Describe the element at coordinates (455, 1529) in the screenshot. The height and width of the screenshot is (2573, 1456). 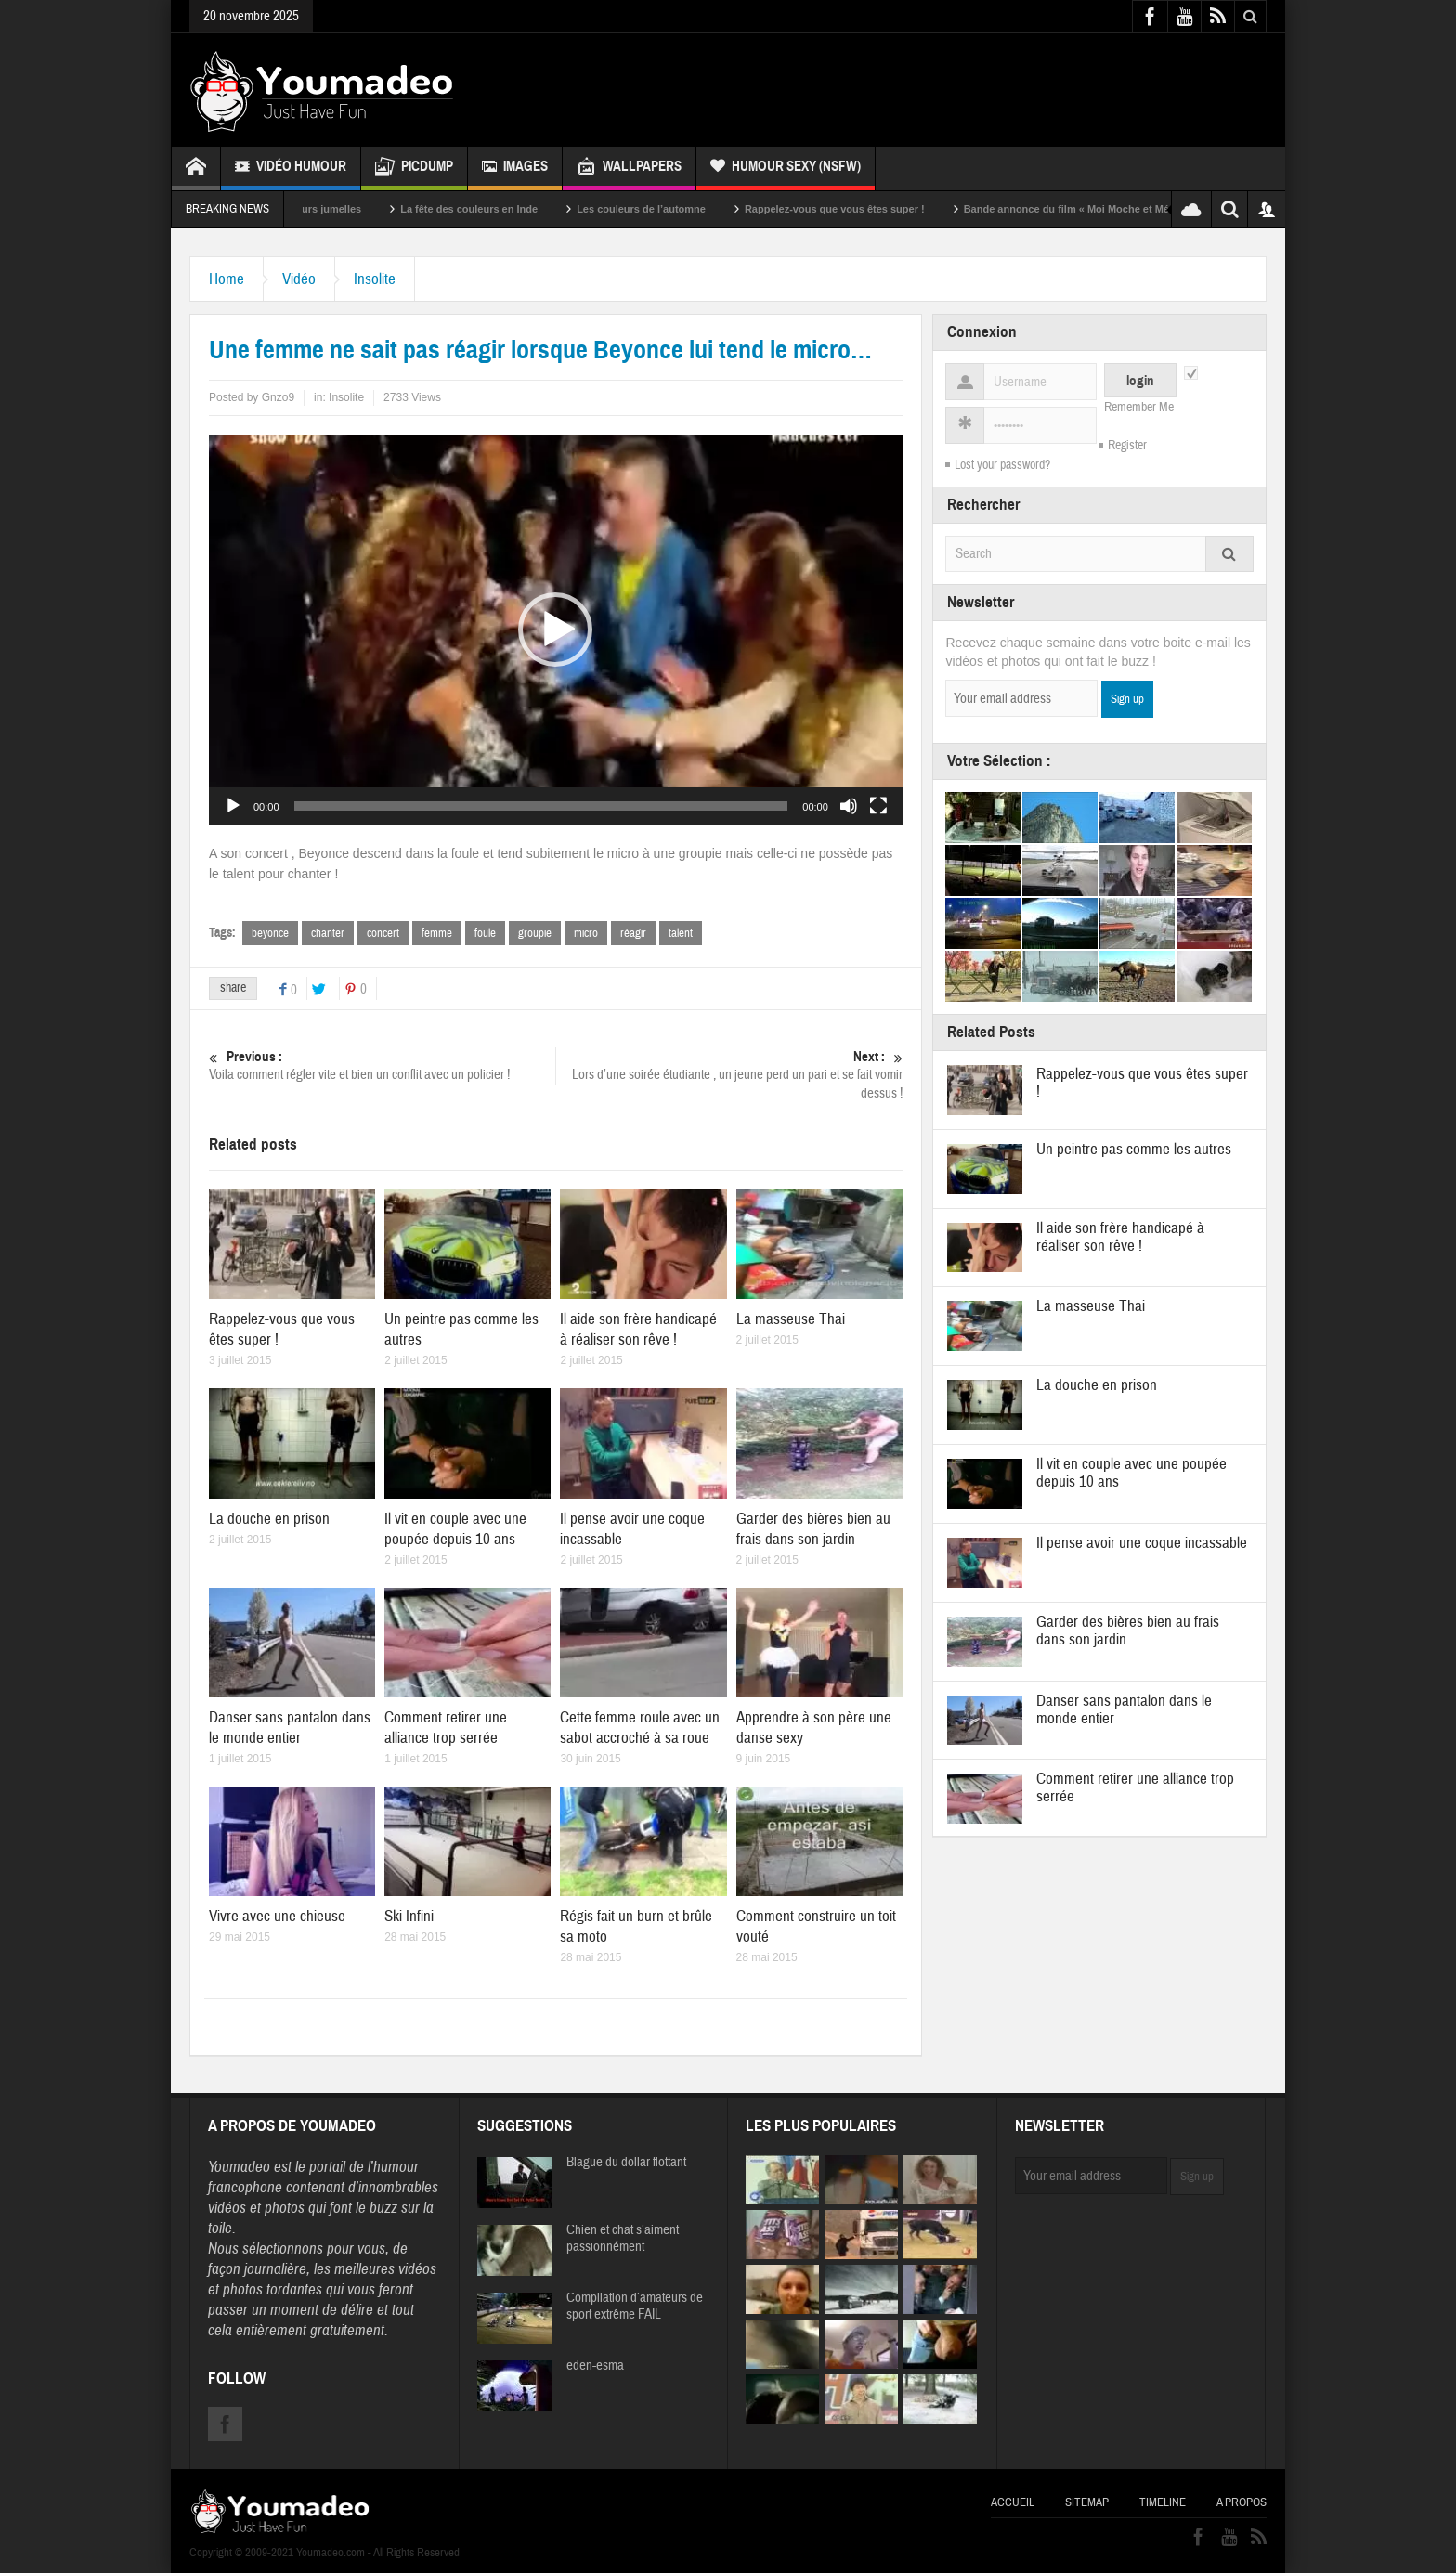
I see `Il vit en couple avec une poupée depuis 10 ans` at that location.